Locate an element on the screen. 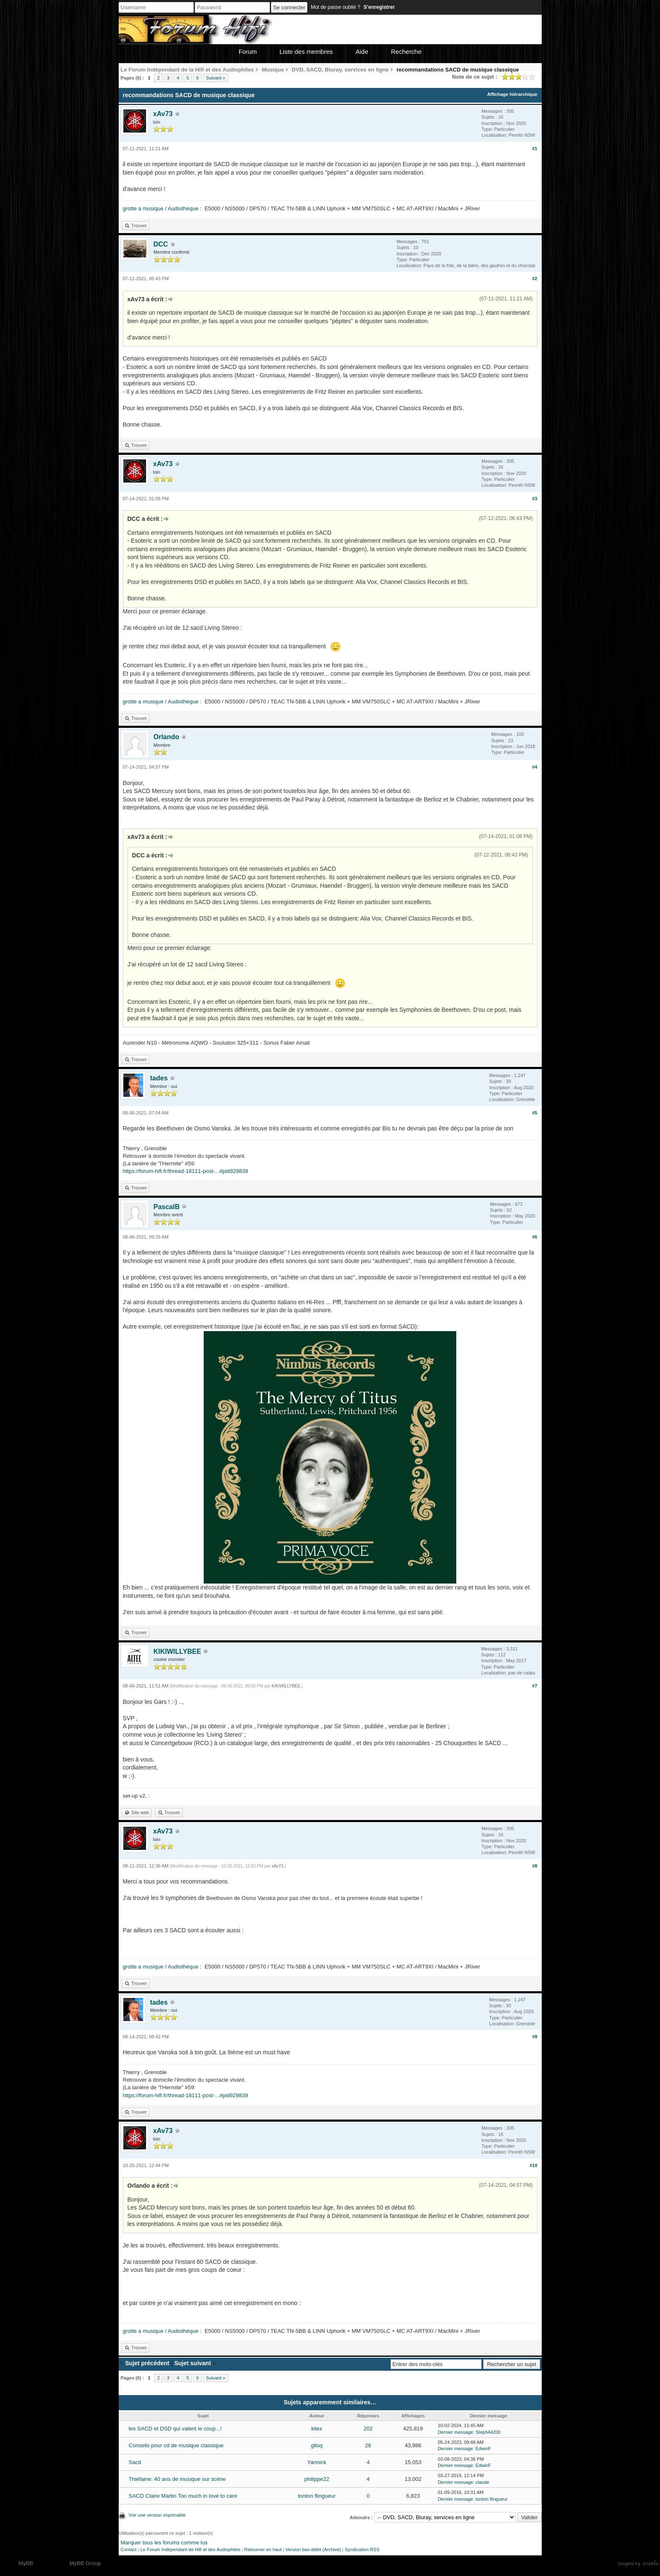 This screenshot has height=2576, width=660. Aide is located at coordinates (362, 51).